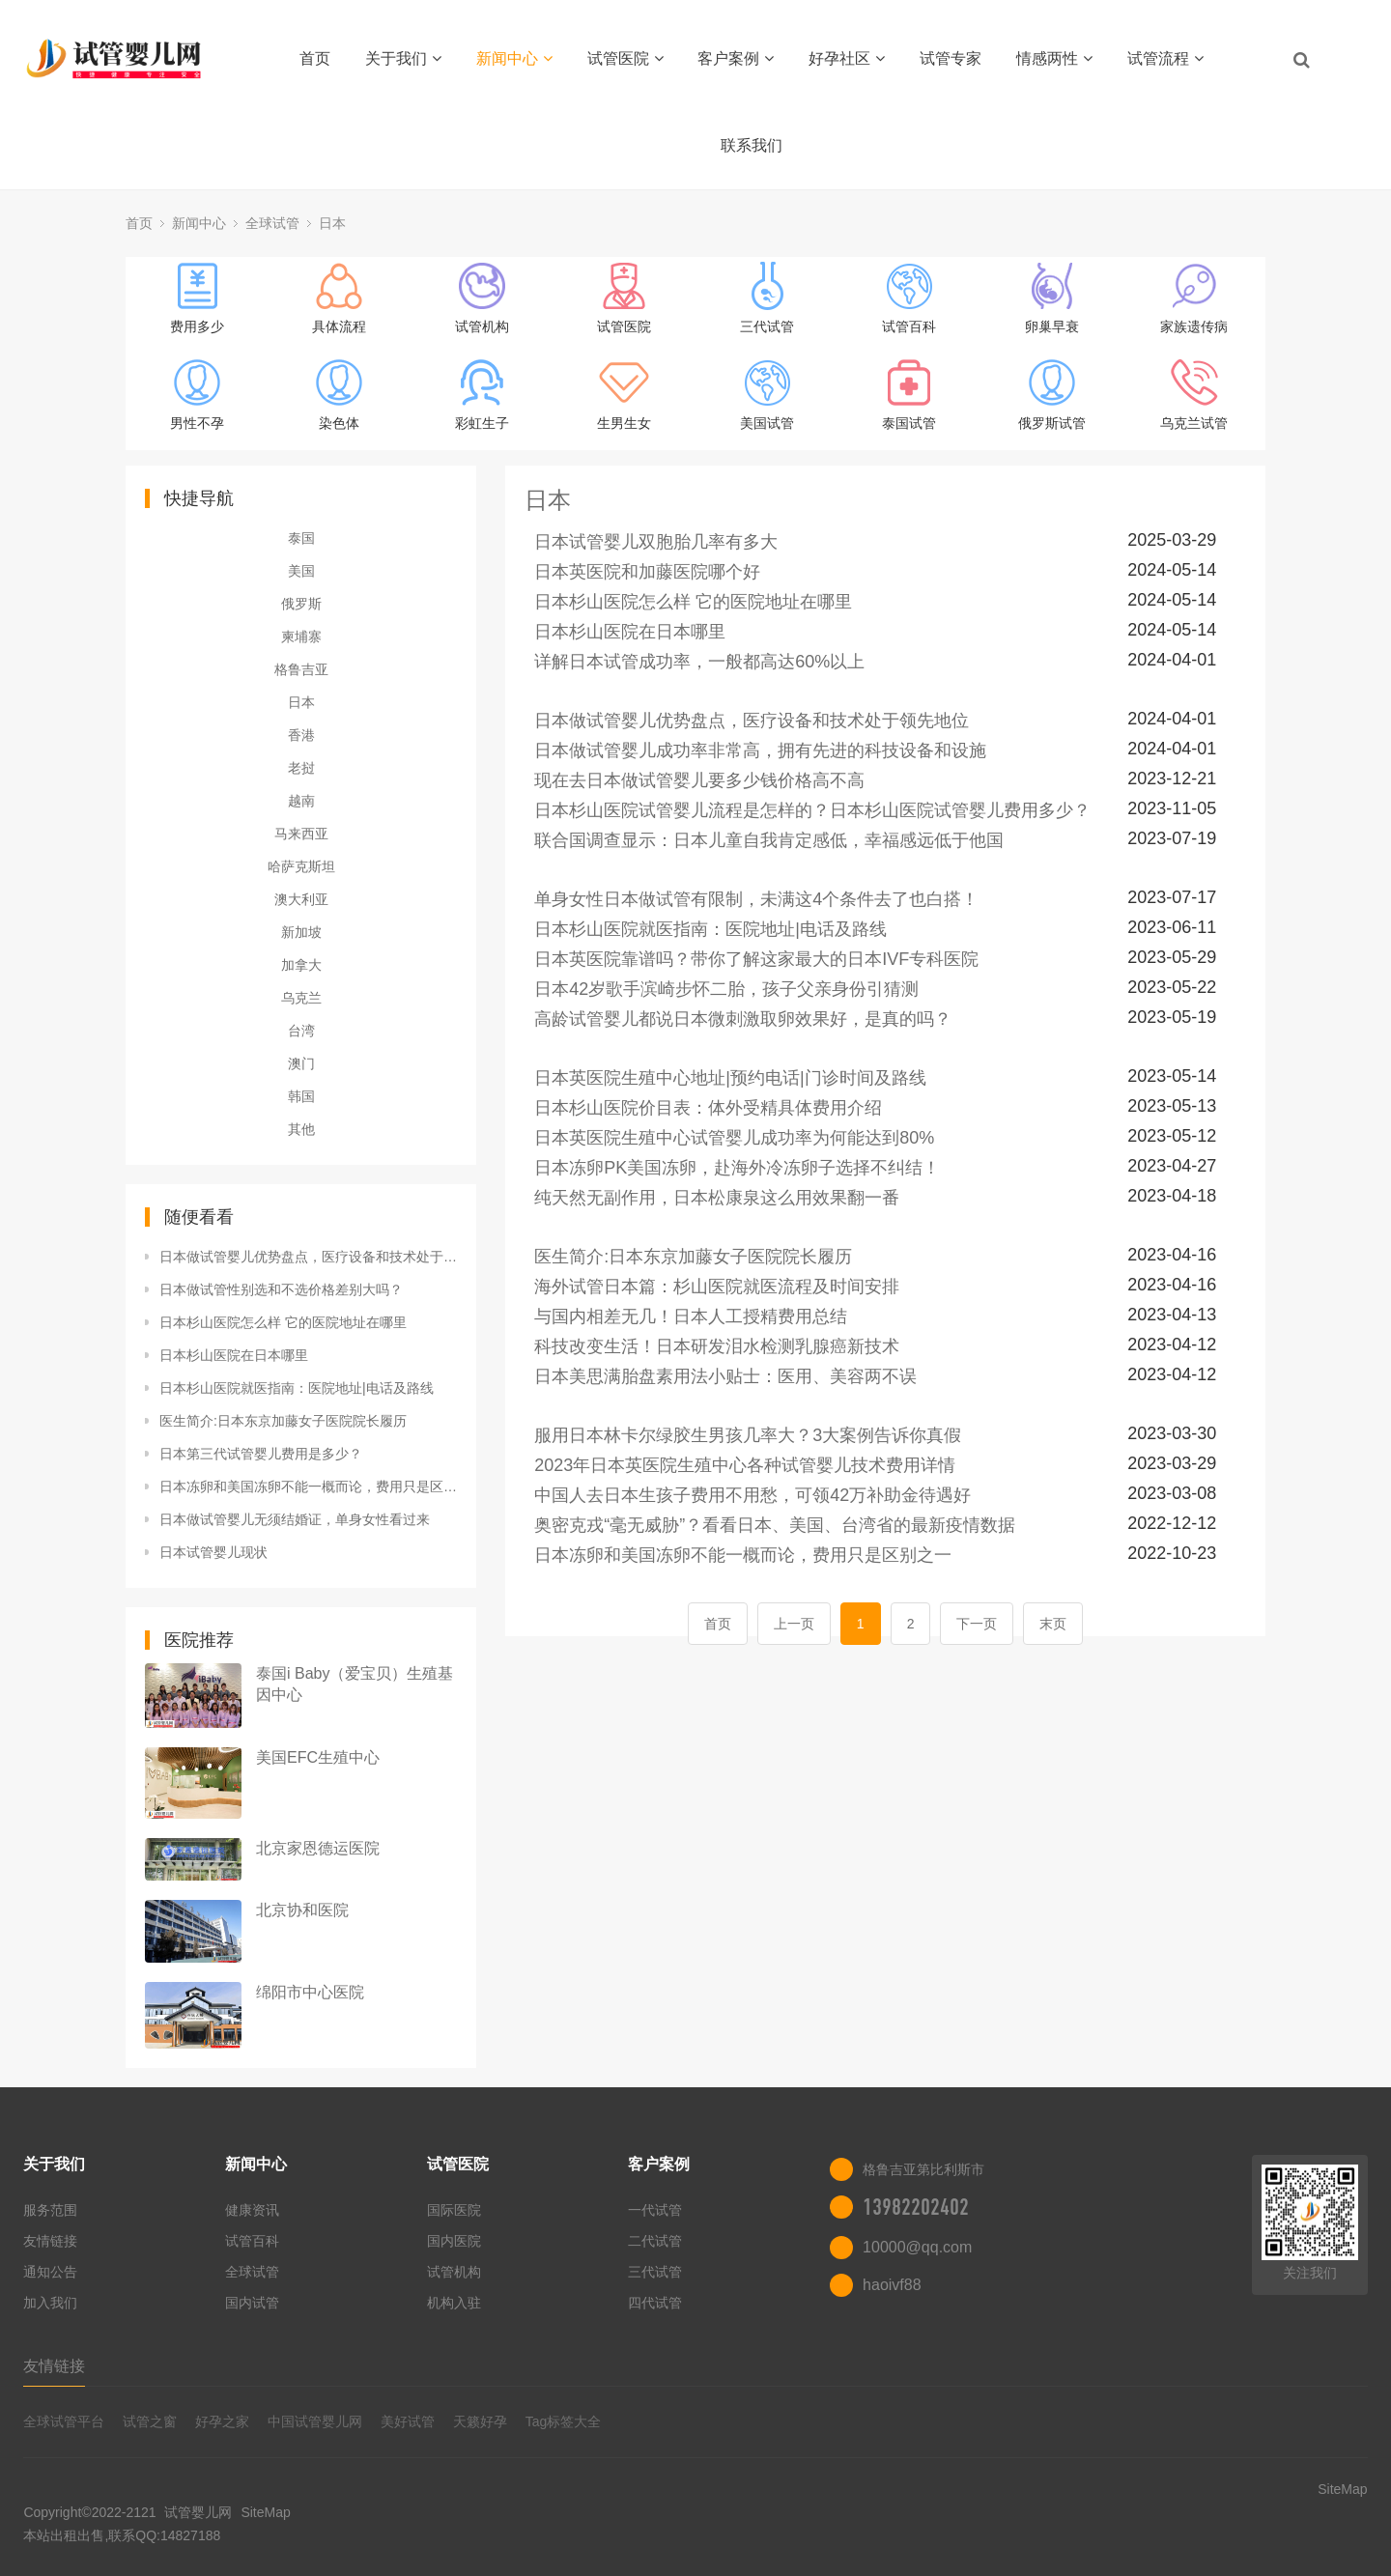  What do you see at coordinates (294, 1519) in the screenshot?
I see `日本做试管婴儿无须结婚证，单身女性看过来` at bounding box center [294, 1519].